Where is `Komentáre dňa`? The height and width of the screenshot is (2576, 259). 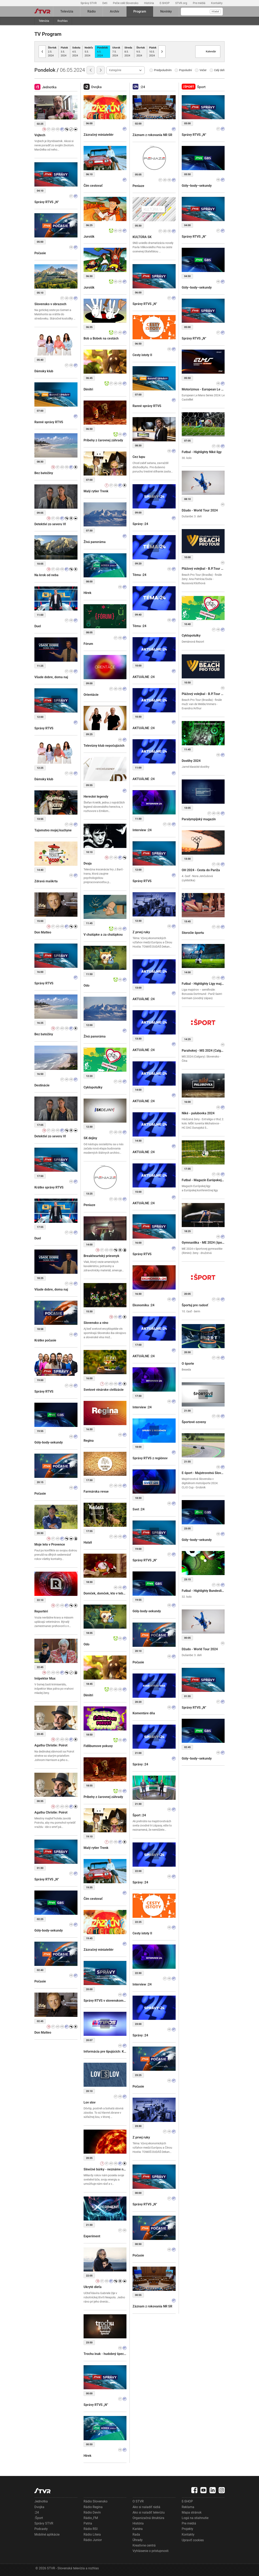 Komentáre dňa is located at coordinates (144, 1713).